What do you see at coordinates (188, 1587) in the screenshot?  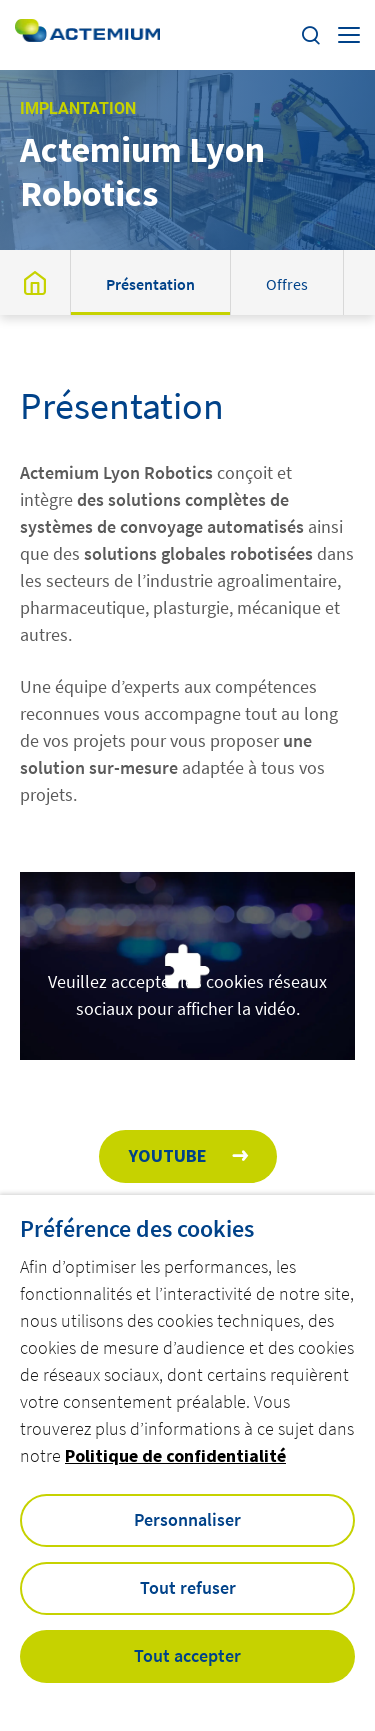 I see `Tout refuser [button]` at bounding box center [188, 1587].